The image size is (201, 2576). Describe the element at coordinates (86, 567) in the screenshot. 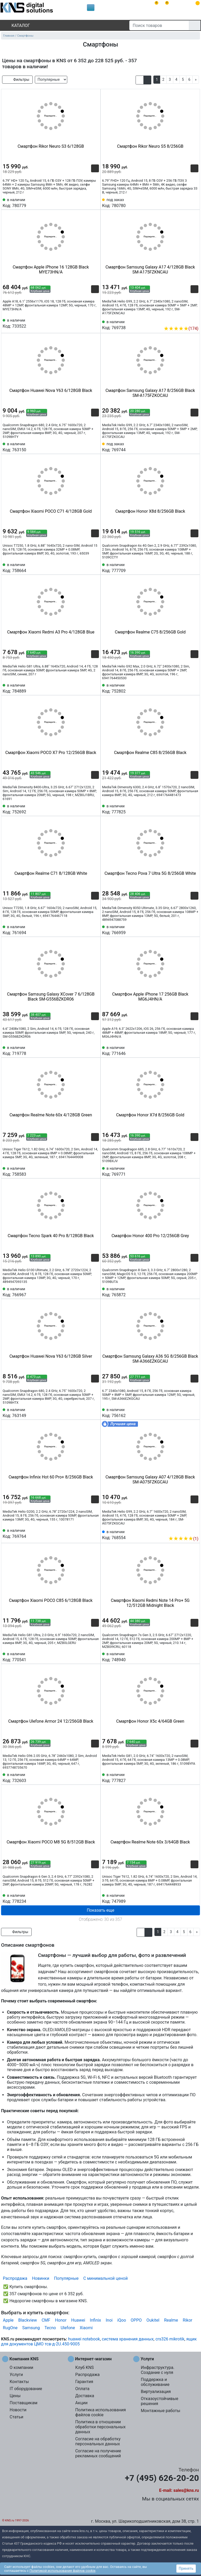

I see `[Сравнить 758664]` at that location.